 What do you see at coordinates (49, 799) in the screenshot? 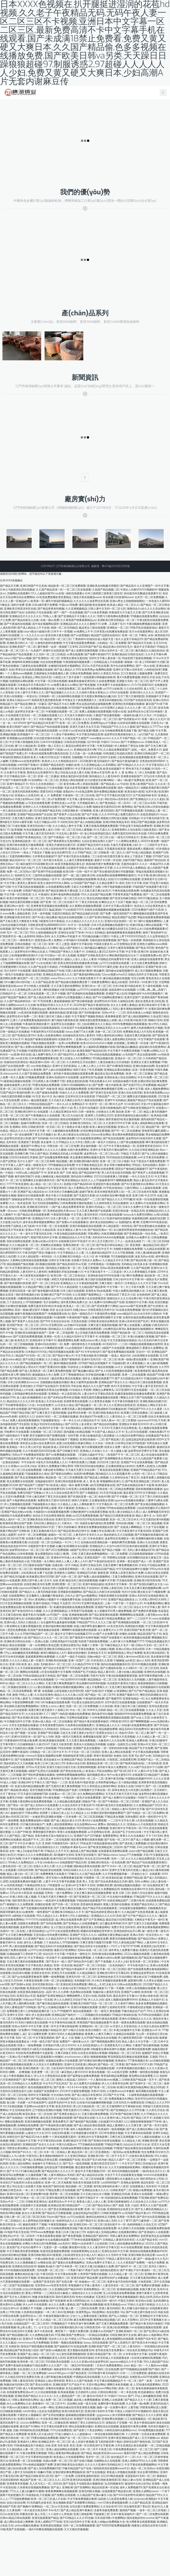
I see `日韩一区二区a片免费观看` at bounding box center [49, 799].